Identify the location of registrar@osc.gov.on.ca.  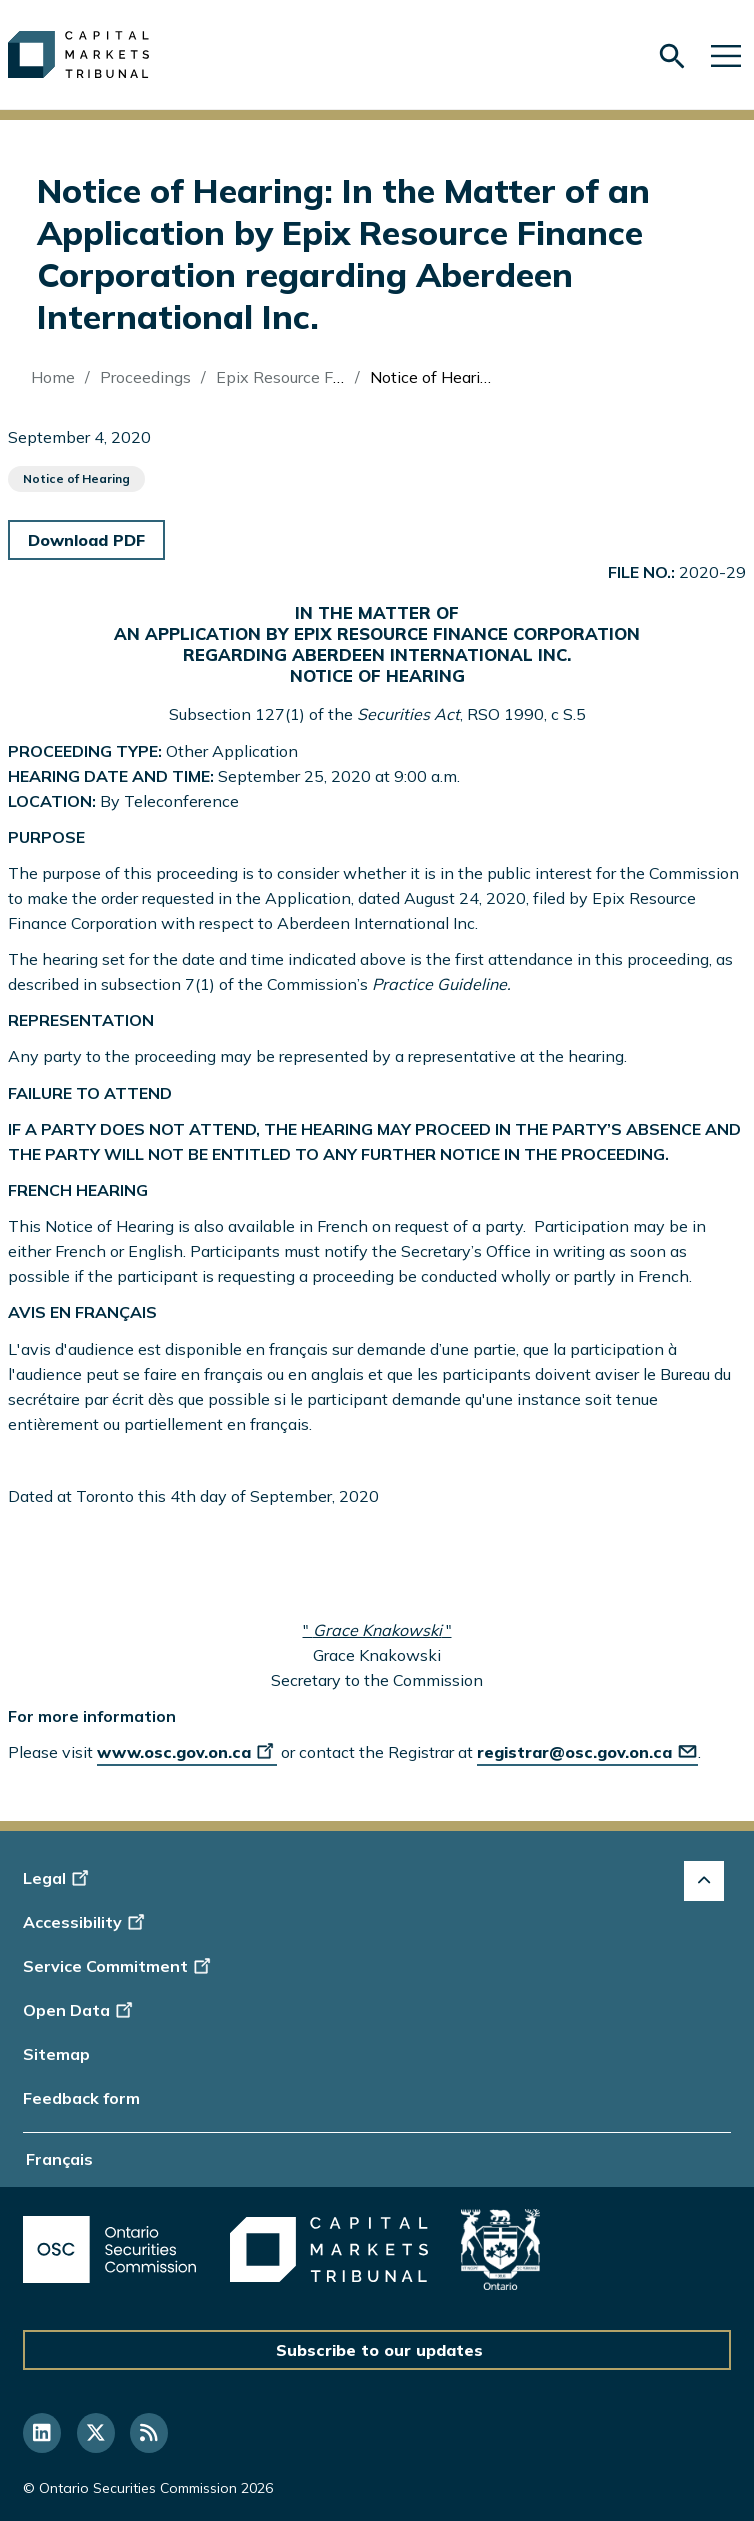
(587, 1752).